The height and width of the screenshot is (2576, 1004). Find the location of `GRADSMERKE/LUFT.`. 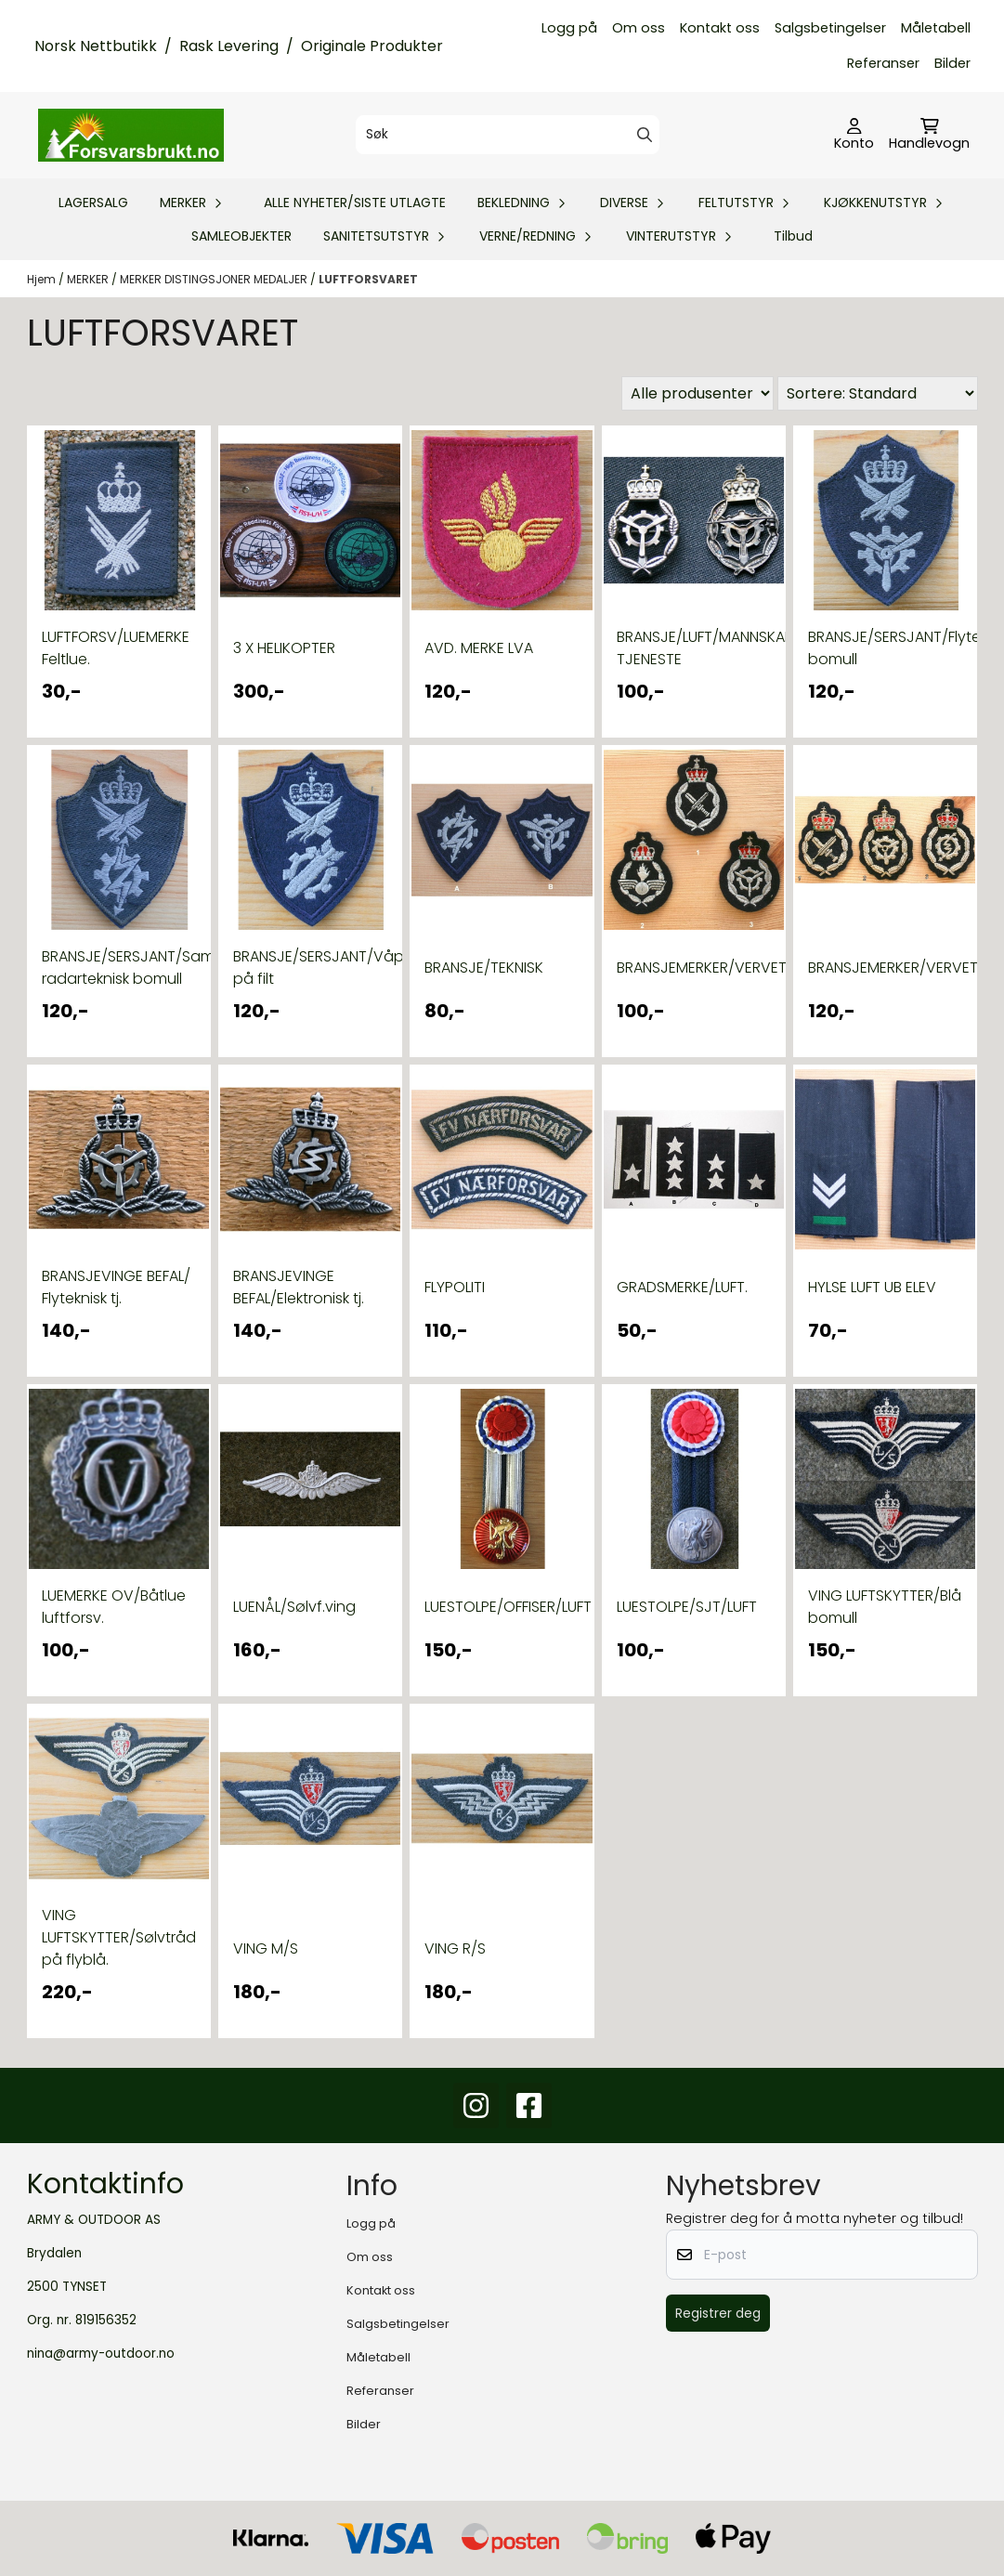

GRADSMERKE/LUFT. is located at coordinates (682, 1287).